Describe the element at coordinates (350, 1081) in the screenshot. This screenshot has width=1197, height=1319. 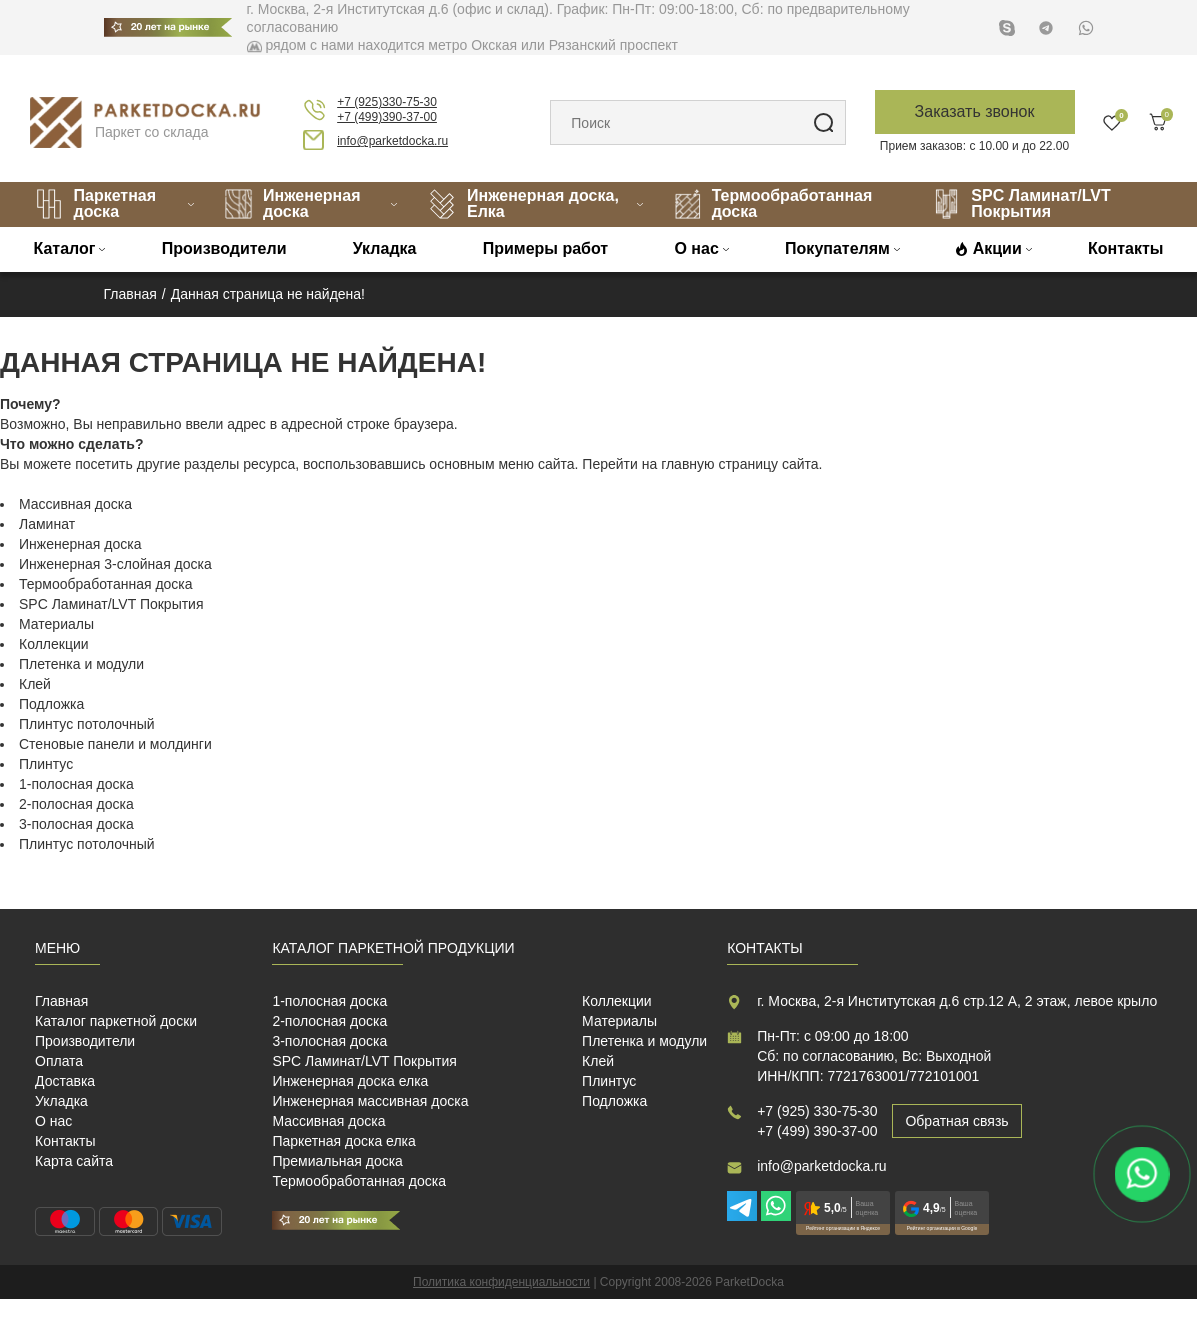
I see `Инженерная доска елка` at that location.